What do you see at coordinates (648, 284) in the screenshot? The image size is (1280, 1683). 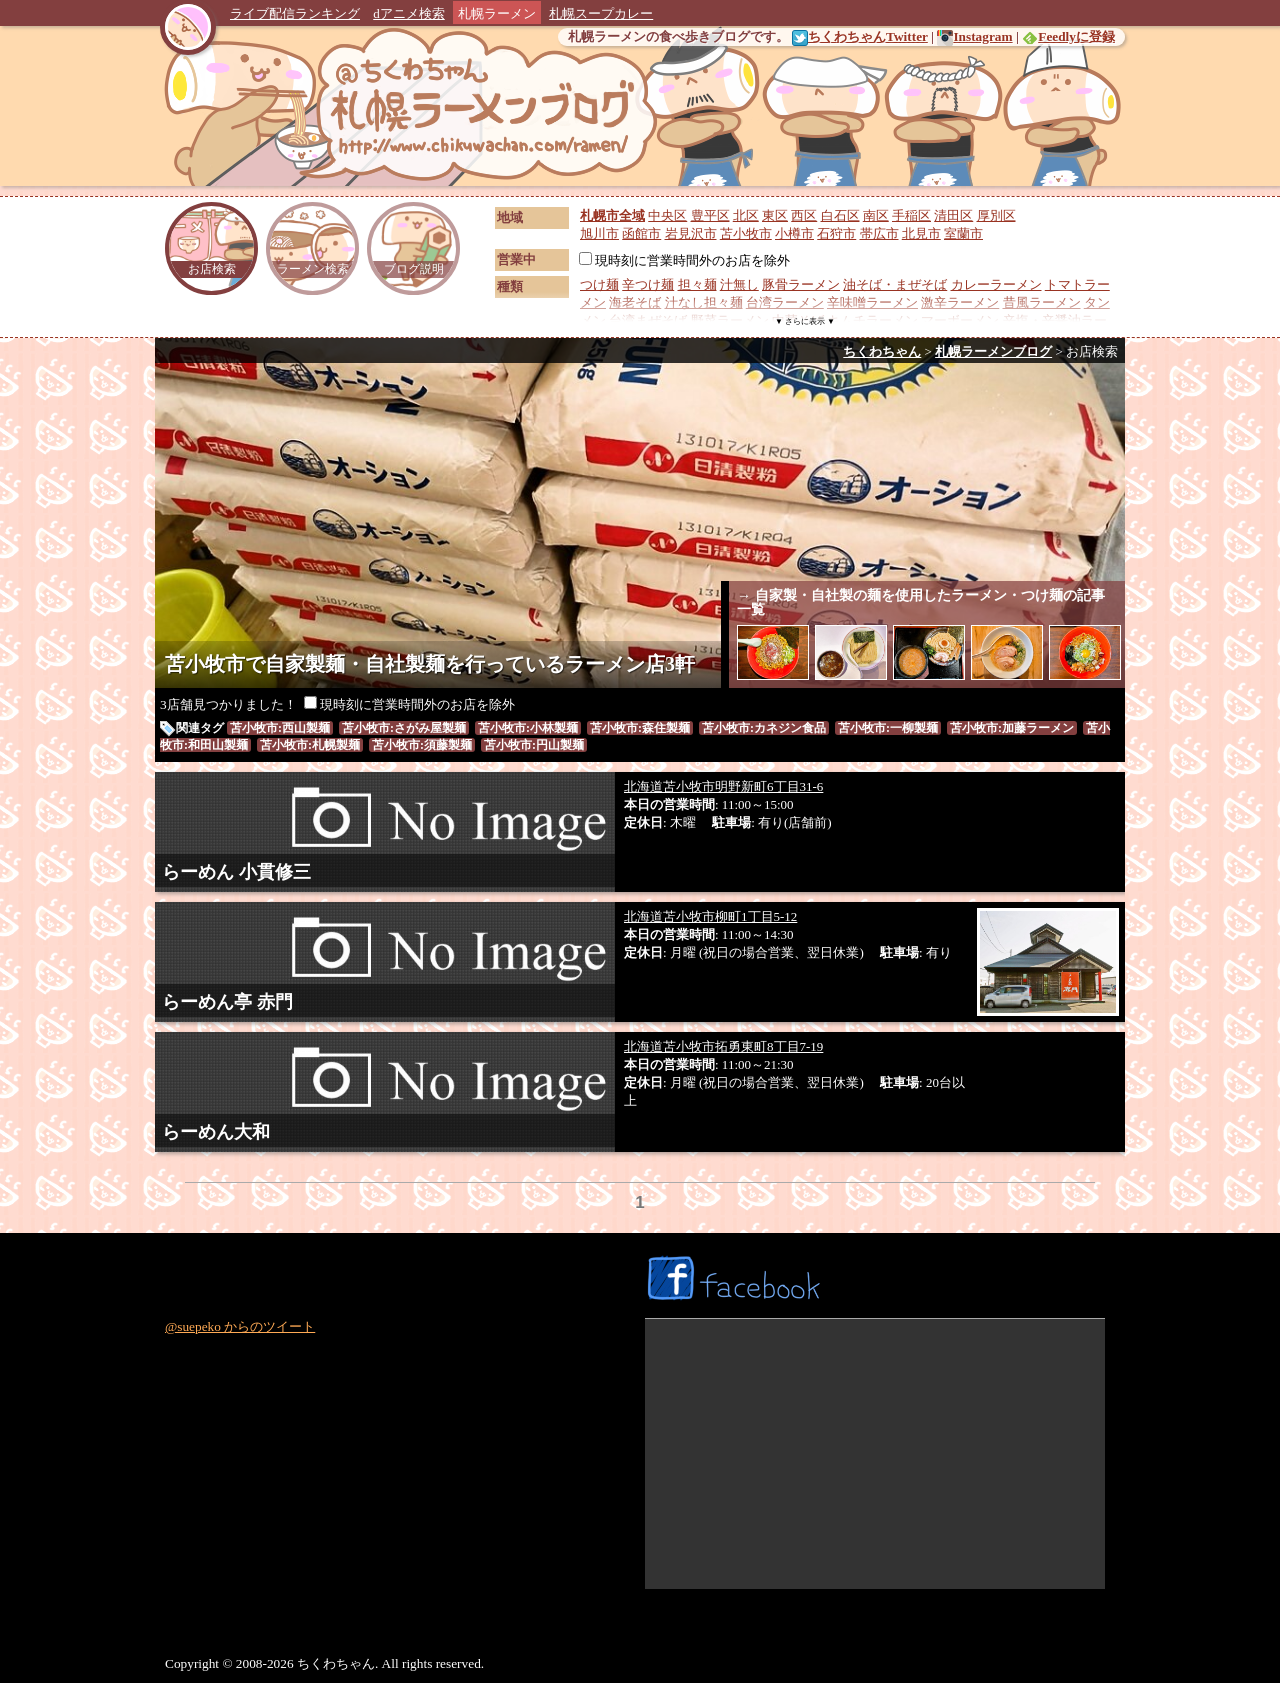 I see `辛つけ麺` at bounding box center [648, 284].